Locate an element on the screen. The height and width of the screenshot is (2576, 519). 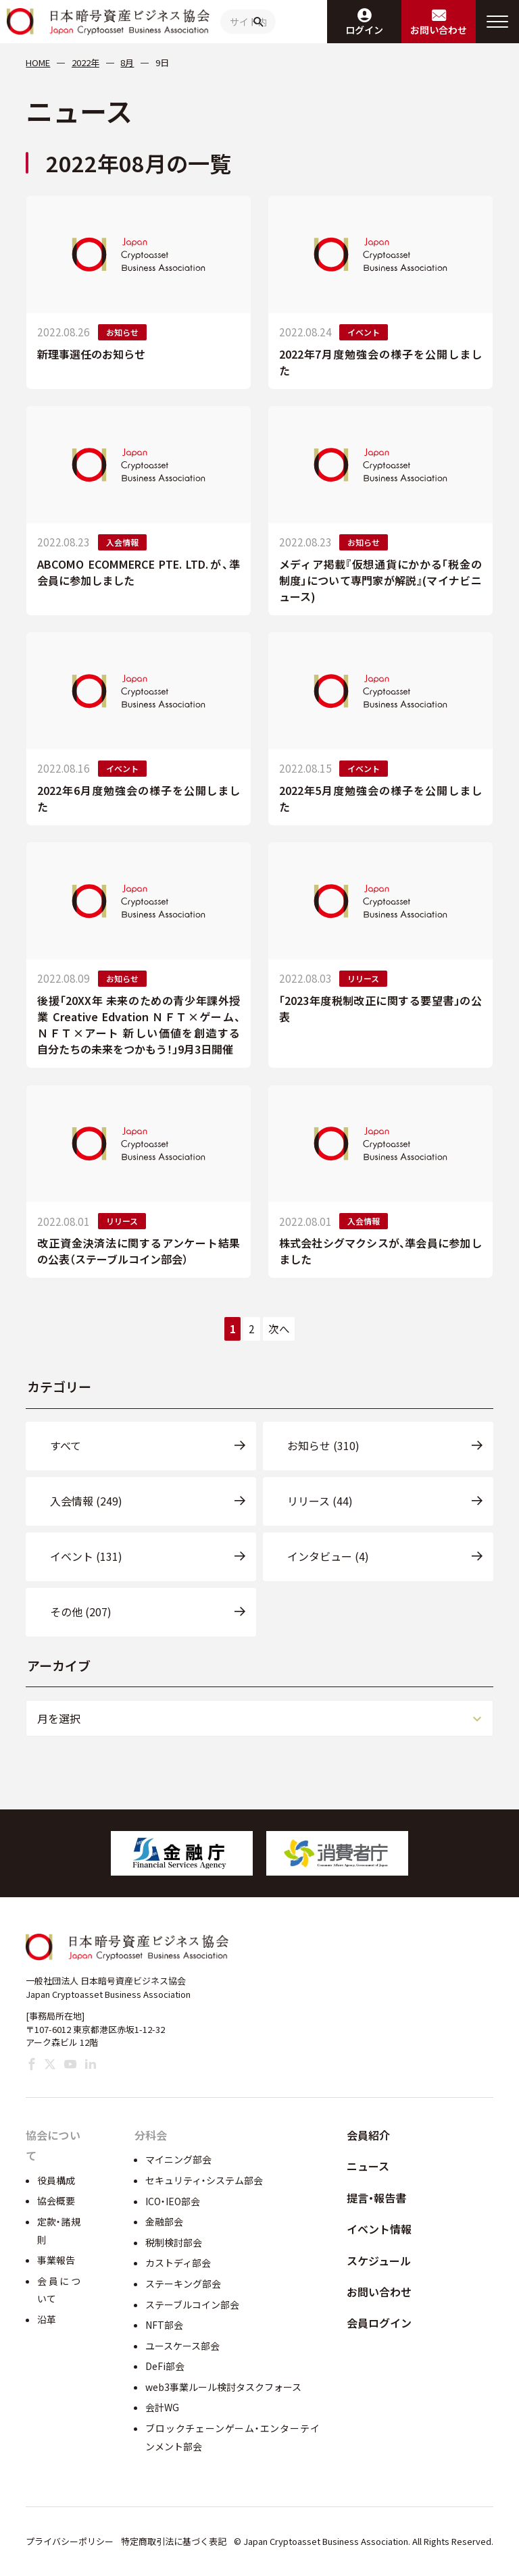
セキュリティ・システム部会 is located at coordinates (204, 2180).